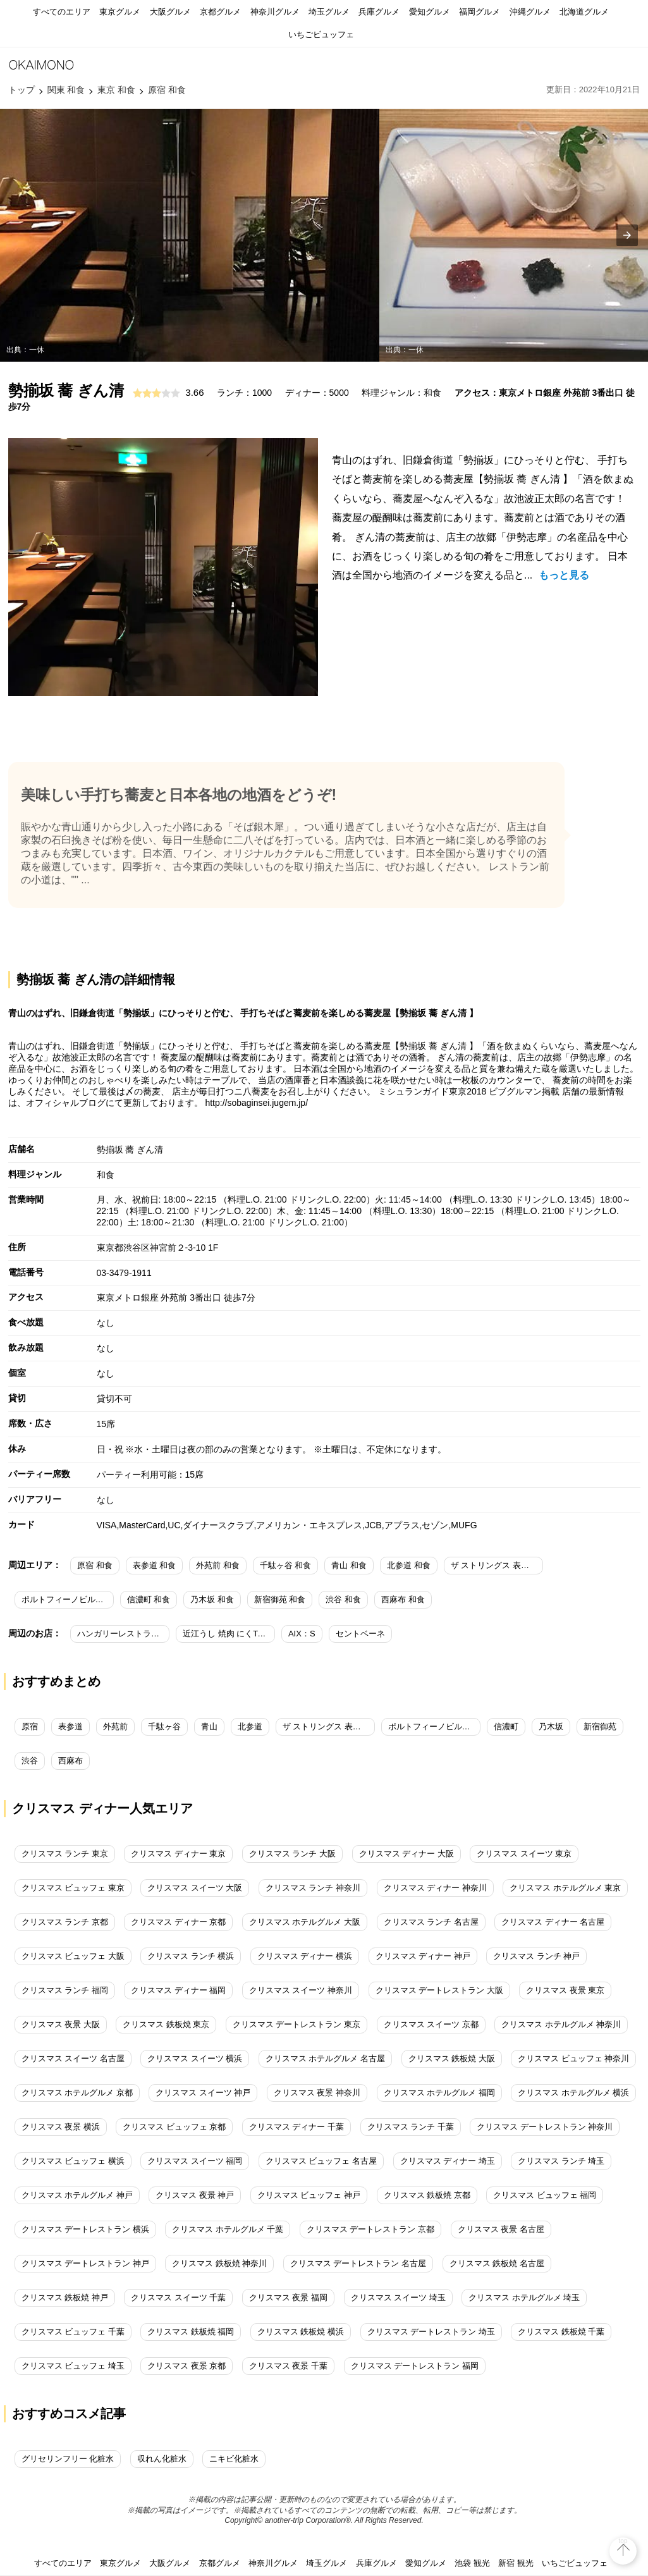  I want to click on クリスマス デートレストラン 神戸, so click(85, 2263).